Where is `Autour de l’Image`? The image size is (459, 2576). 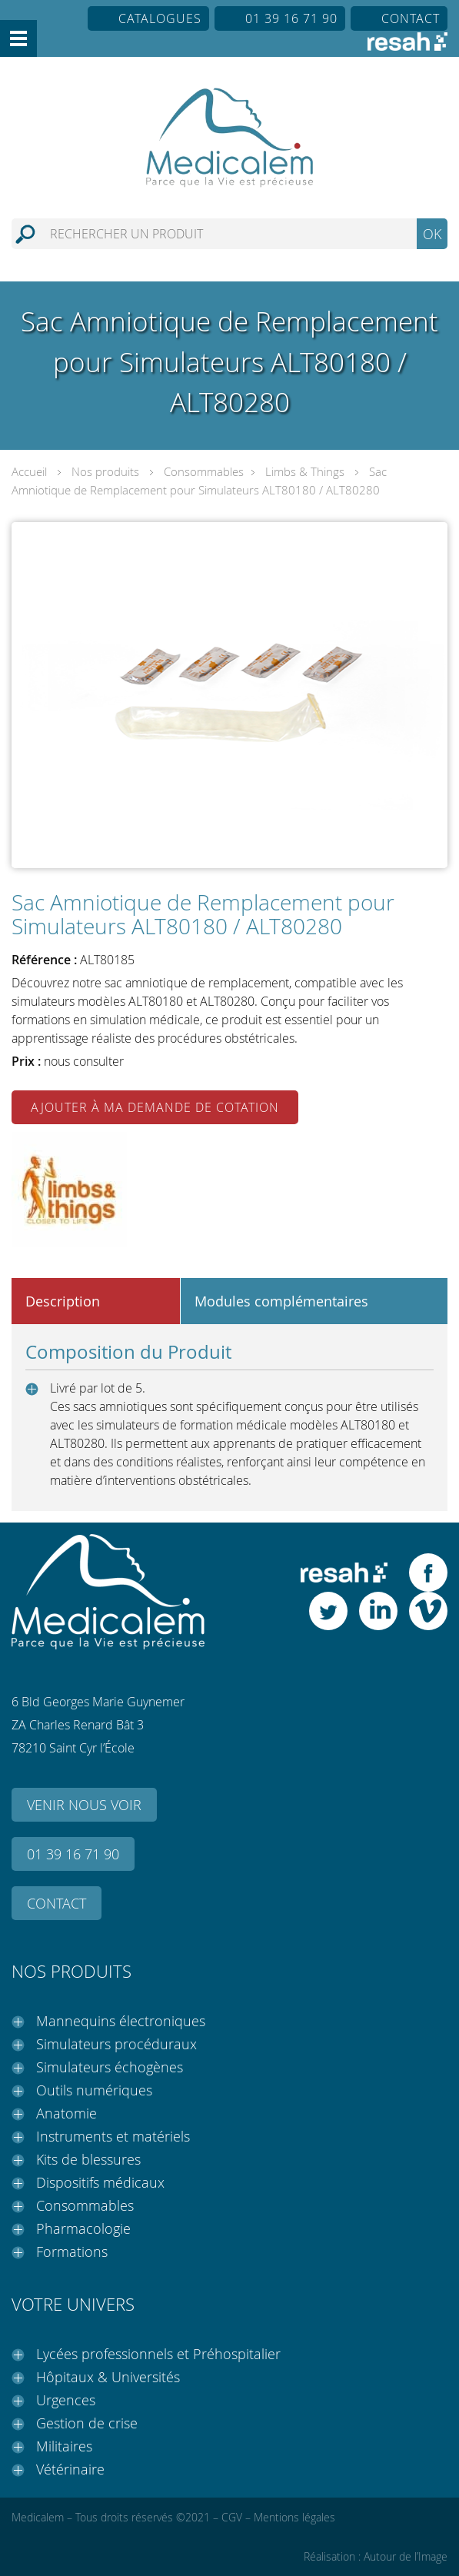 Autour de l’Image is located at coordinates (405, 2556).